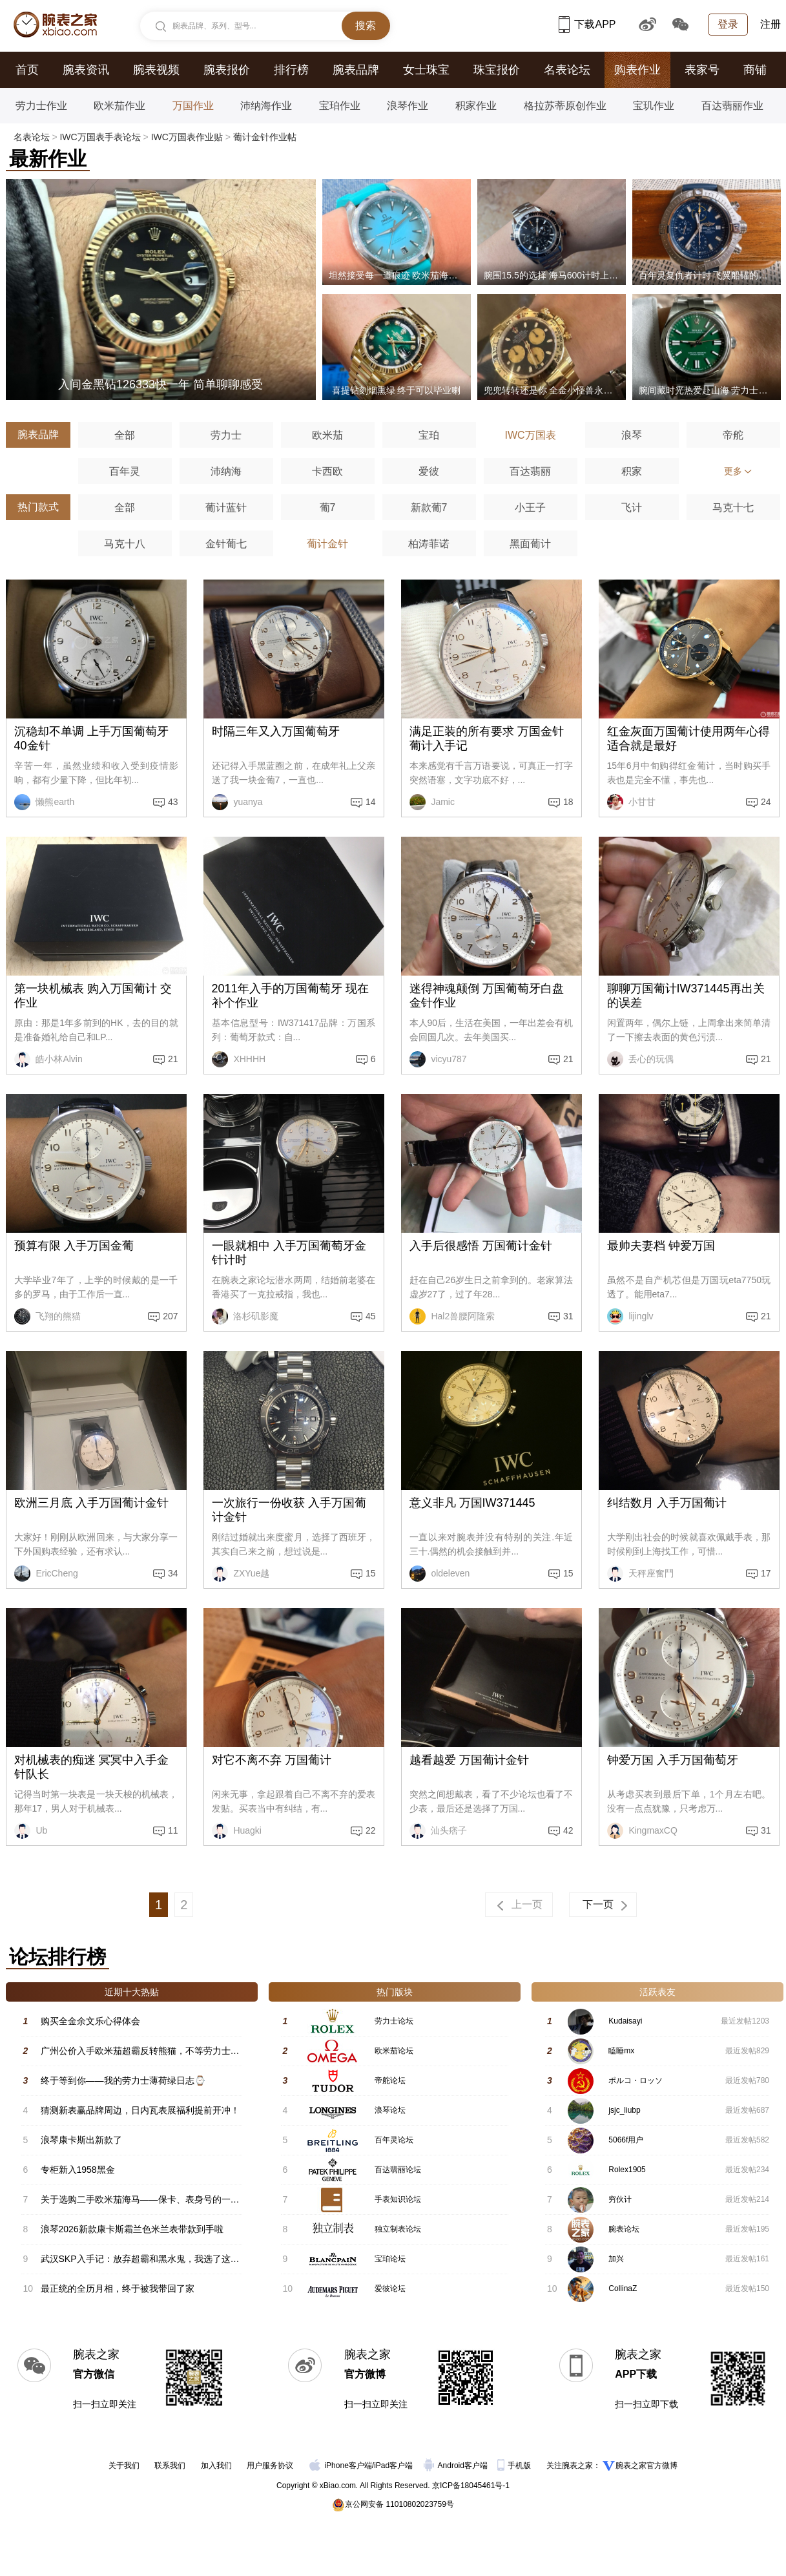 This screenshot has height=2576, width=786. What do you see at coordinates (226, 507) in the screenshot?
I see `葡计蓝针` at bounding box center [226, 507].